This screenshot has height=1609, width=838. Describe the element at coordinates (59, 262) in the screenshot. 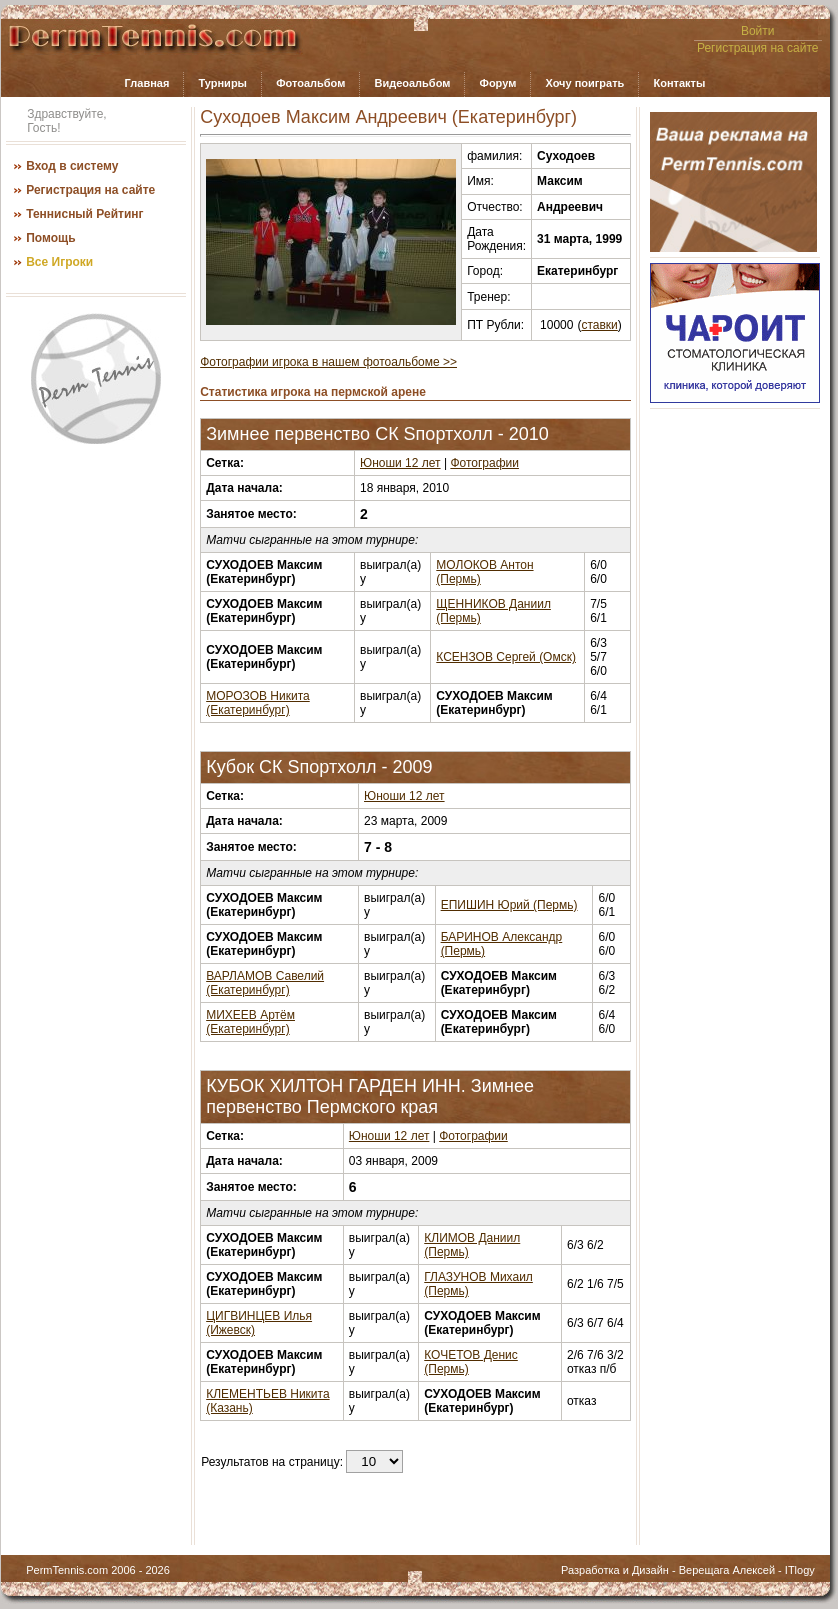

I see `Все Игроки` at that location.